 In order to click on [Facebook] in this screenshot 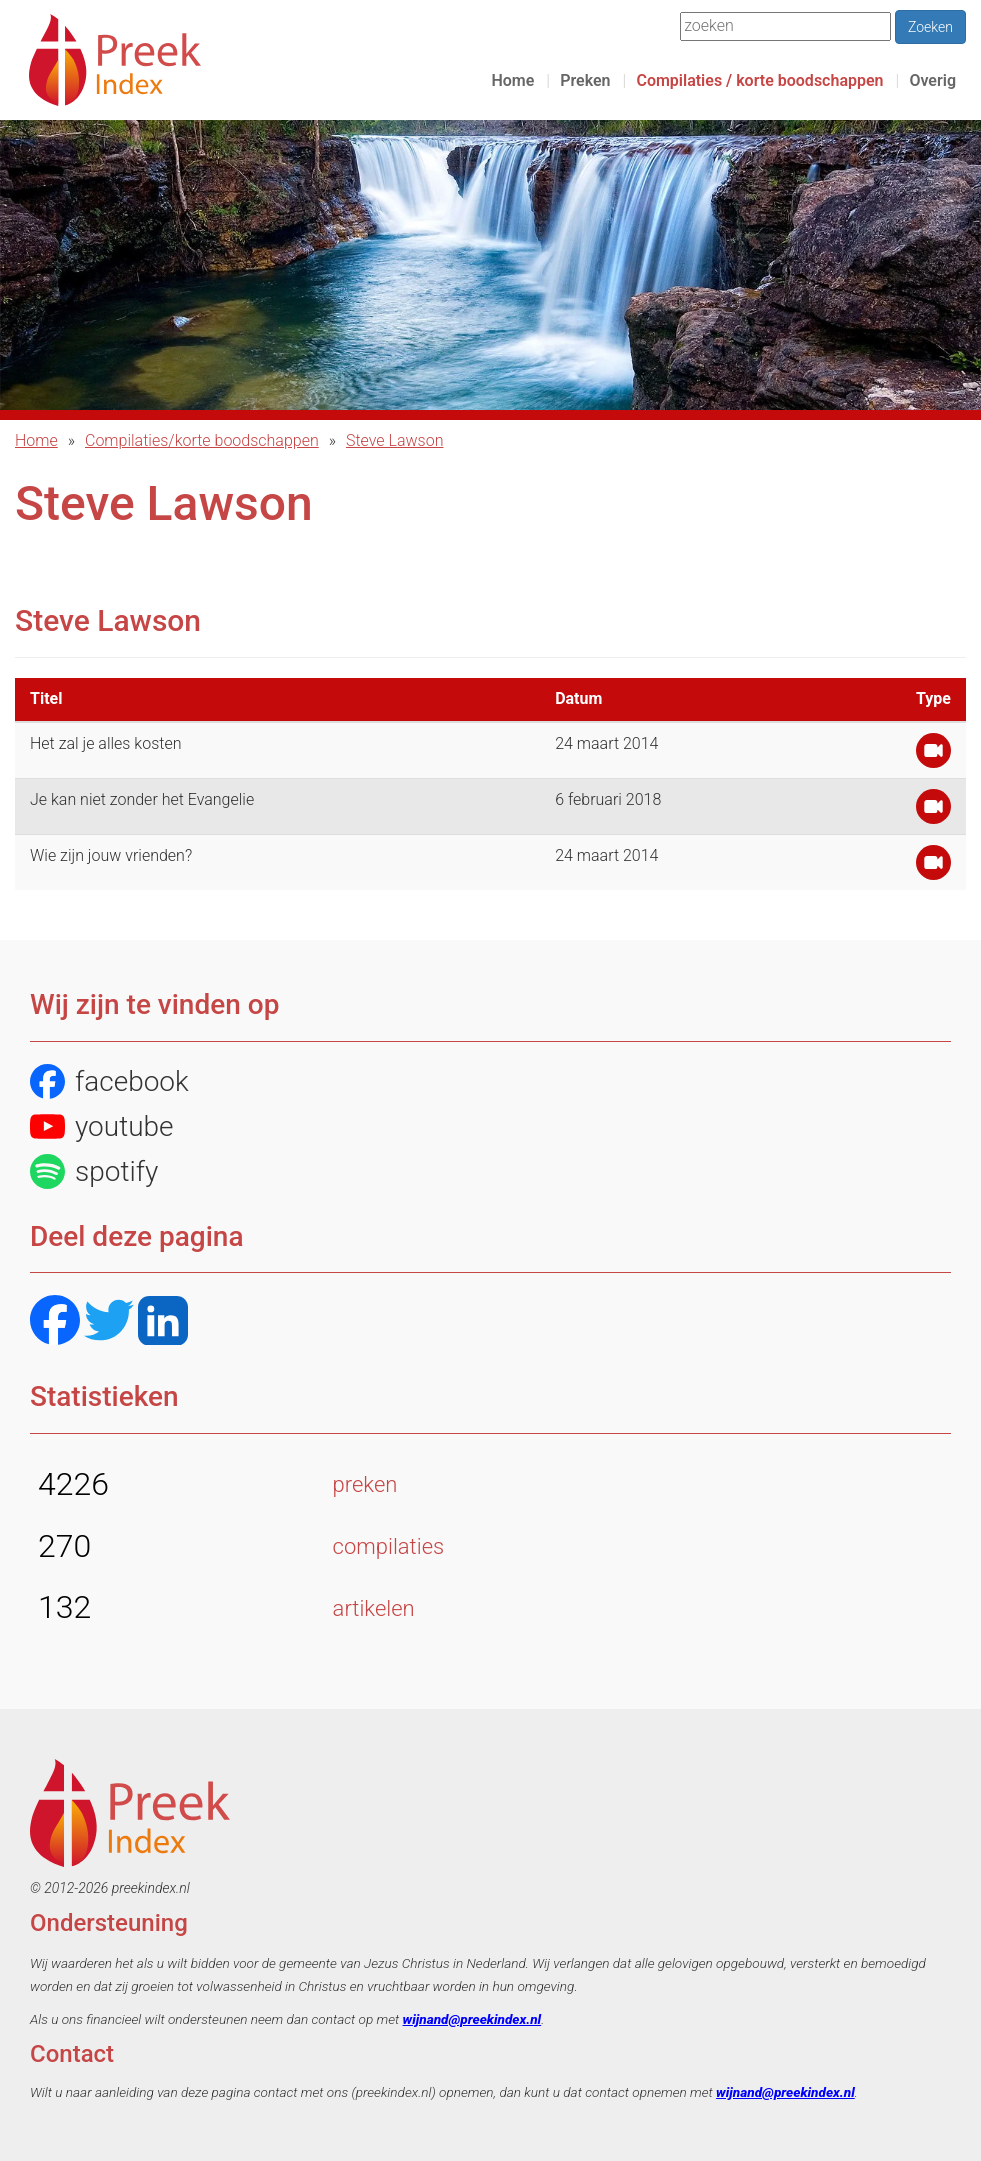, I will do `click(55, 1322)`.